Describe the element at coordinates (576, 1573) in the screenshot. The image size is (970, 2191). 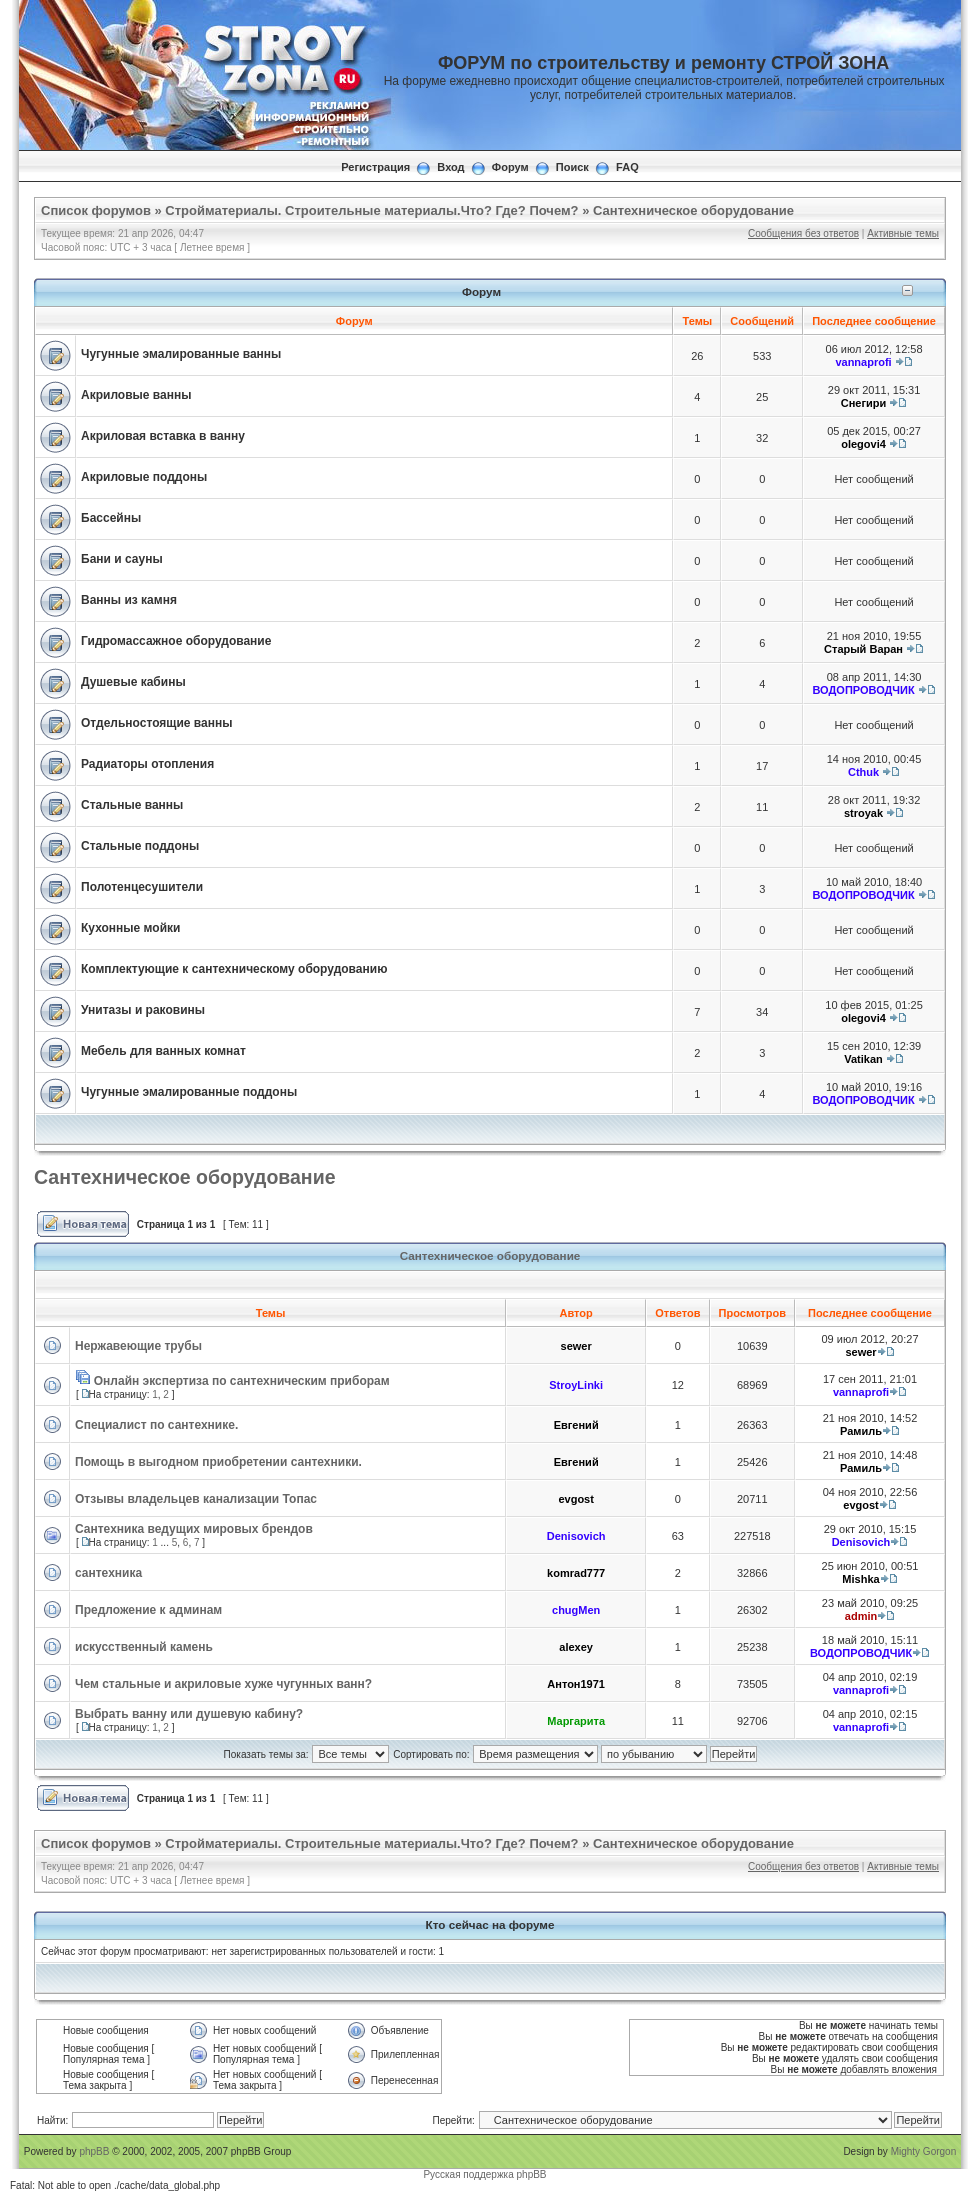
I see `komrad777` at that location.